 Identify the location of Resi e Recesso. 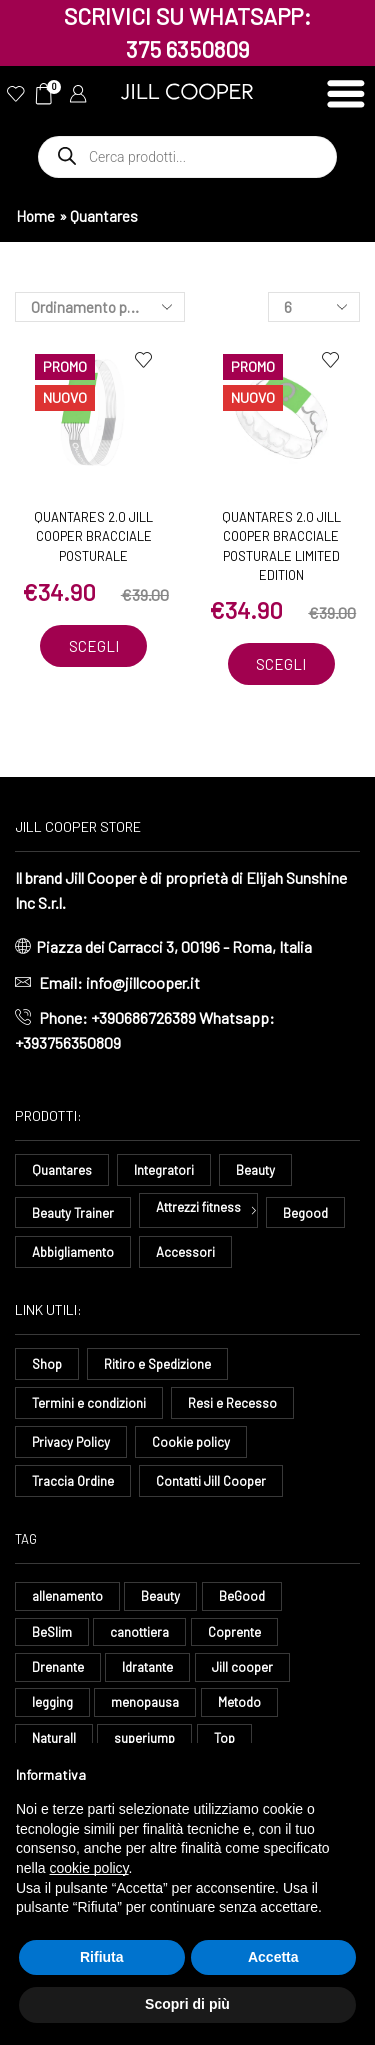
(232, 1403).